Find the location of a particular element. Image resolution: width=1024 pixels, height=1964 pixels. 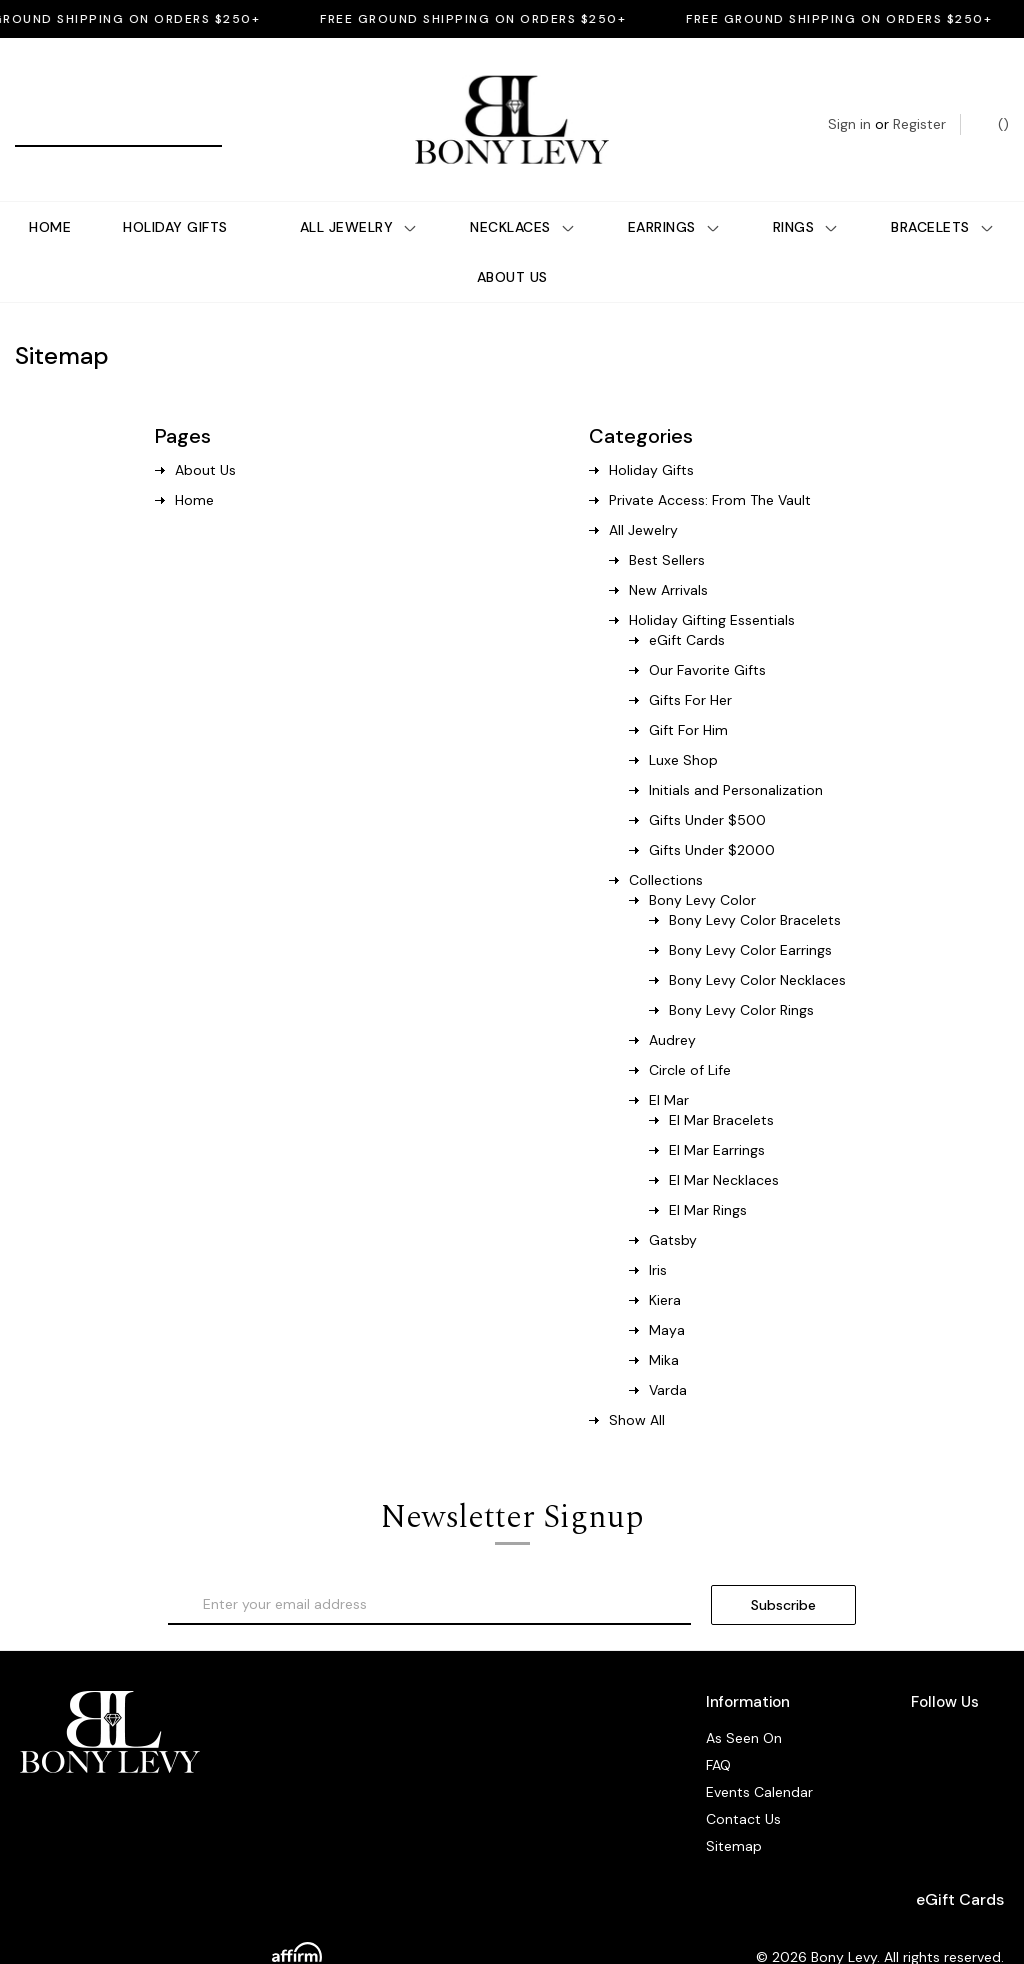

Iris is located at coordinates (658, 1237).